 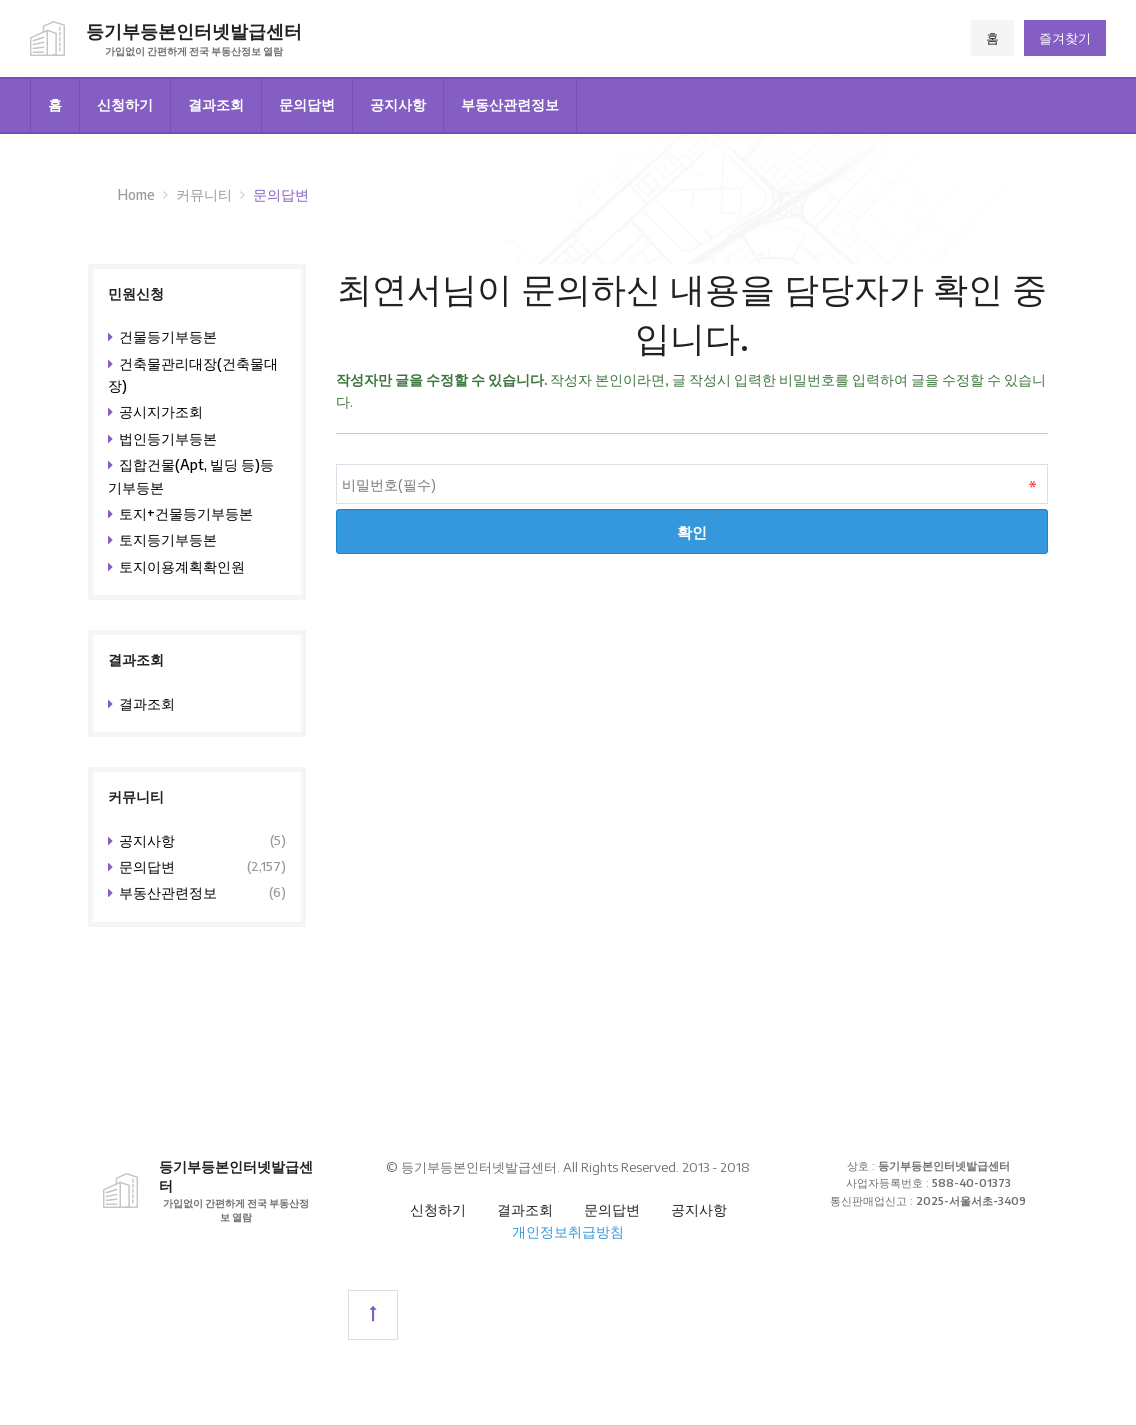 I want to click on 결과조회, so click(x=216, y=104).